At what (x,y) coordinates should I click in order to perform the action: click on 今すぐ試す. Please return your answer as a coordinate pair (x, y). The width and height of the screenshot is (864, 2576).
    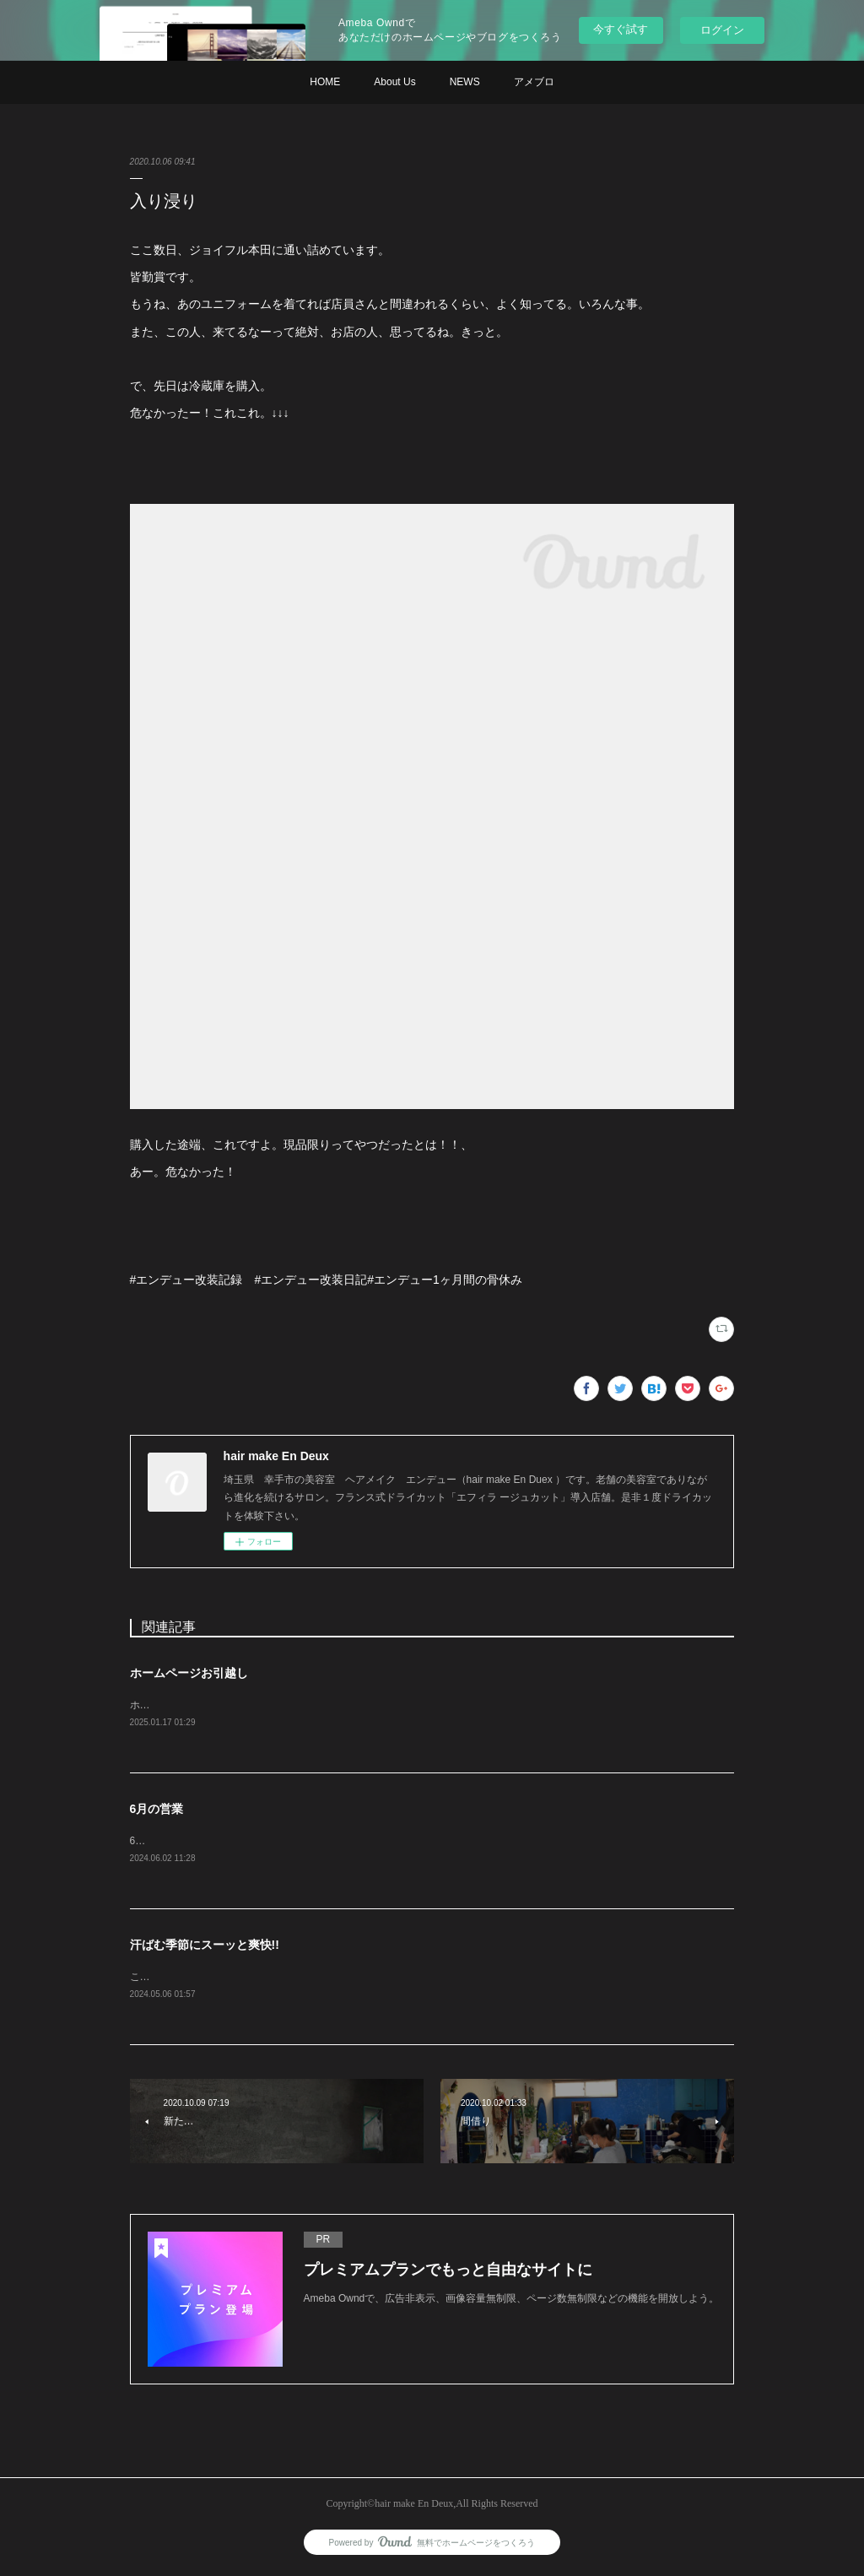
    Looking at the image, I should click on (620, 29).